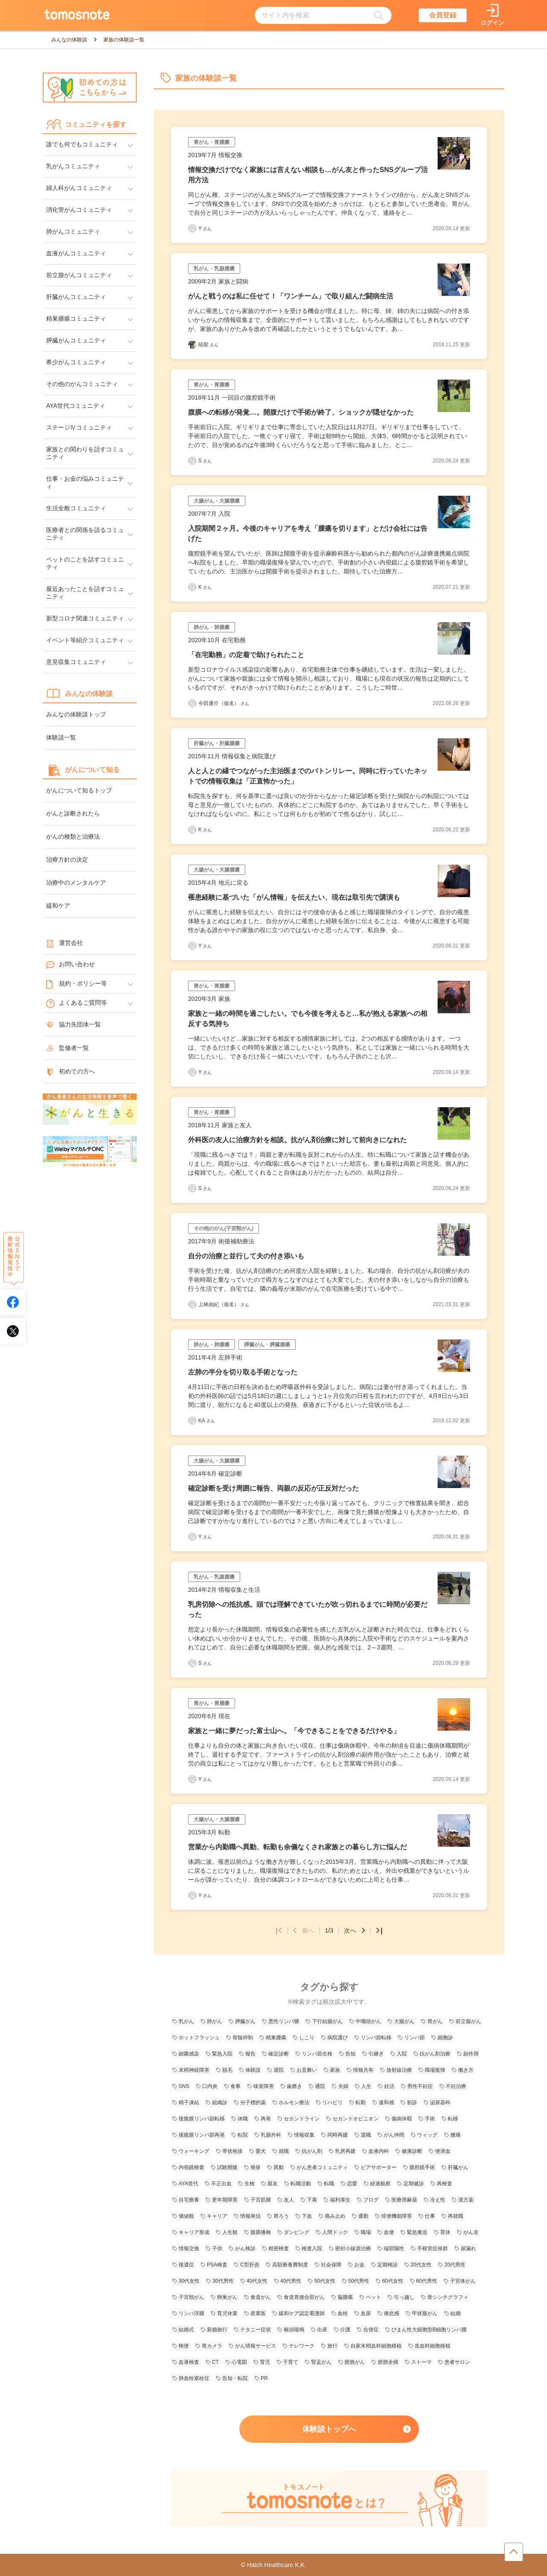  I want to click on Y [Yさんの体験談記事一覧ページへリンク], so click(205, 228).